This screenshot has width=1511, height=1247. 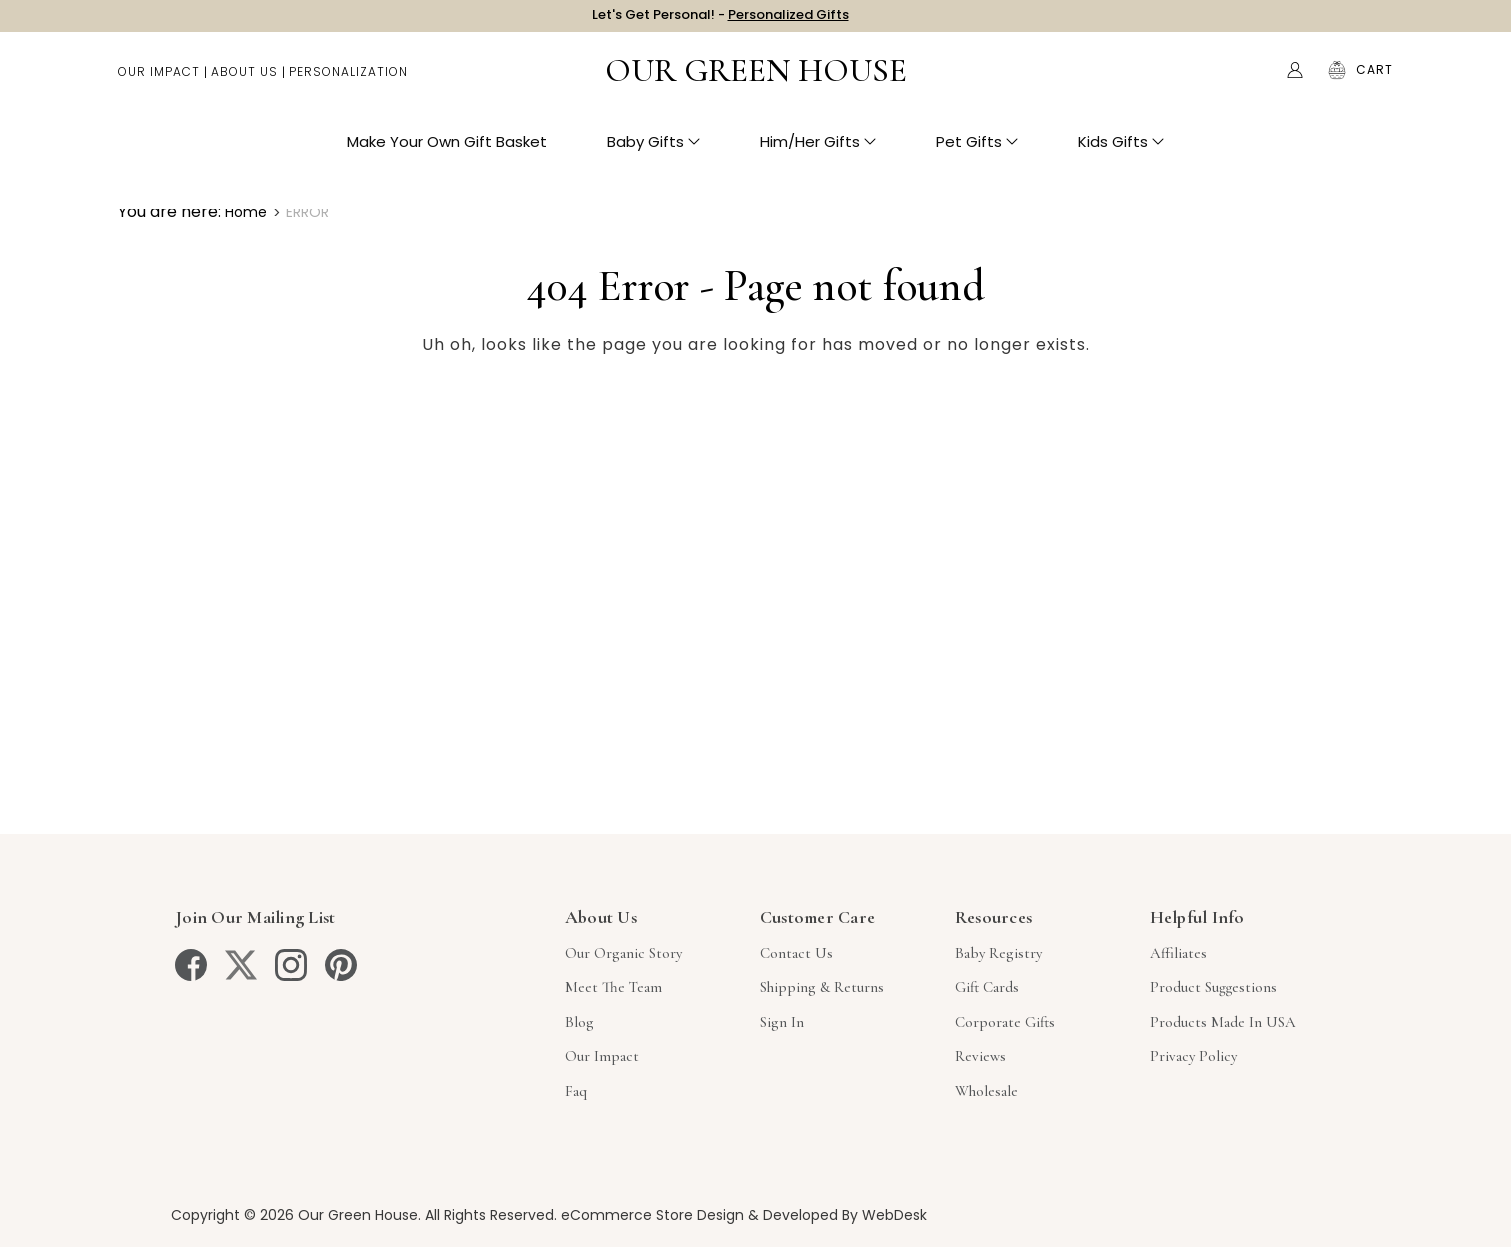 I want to click on eCommerce Store Design & Developed By WebDesk, so click(x=744, y=1215).